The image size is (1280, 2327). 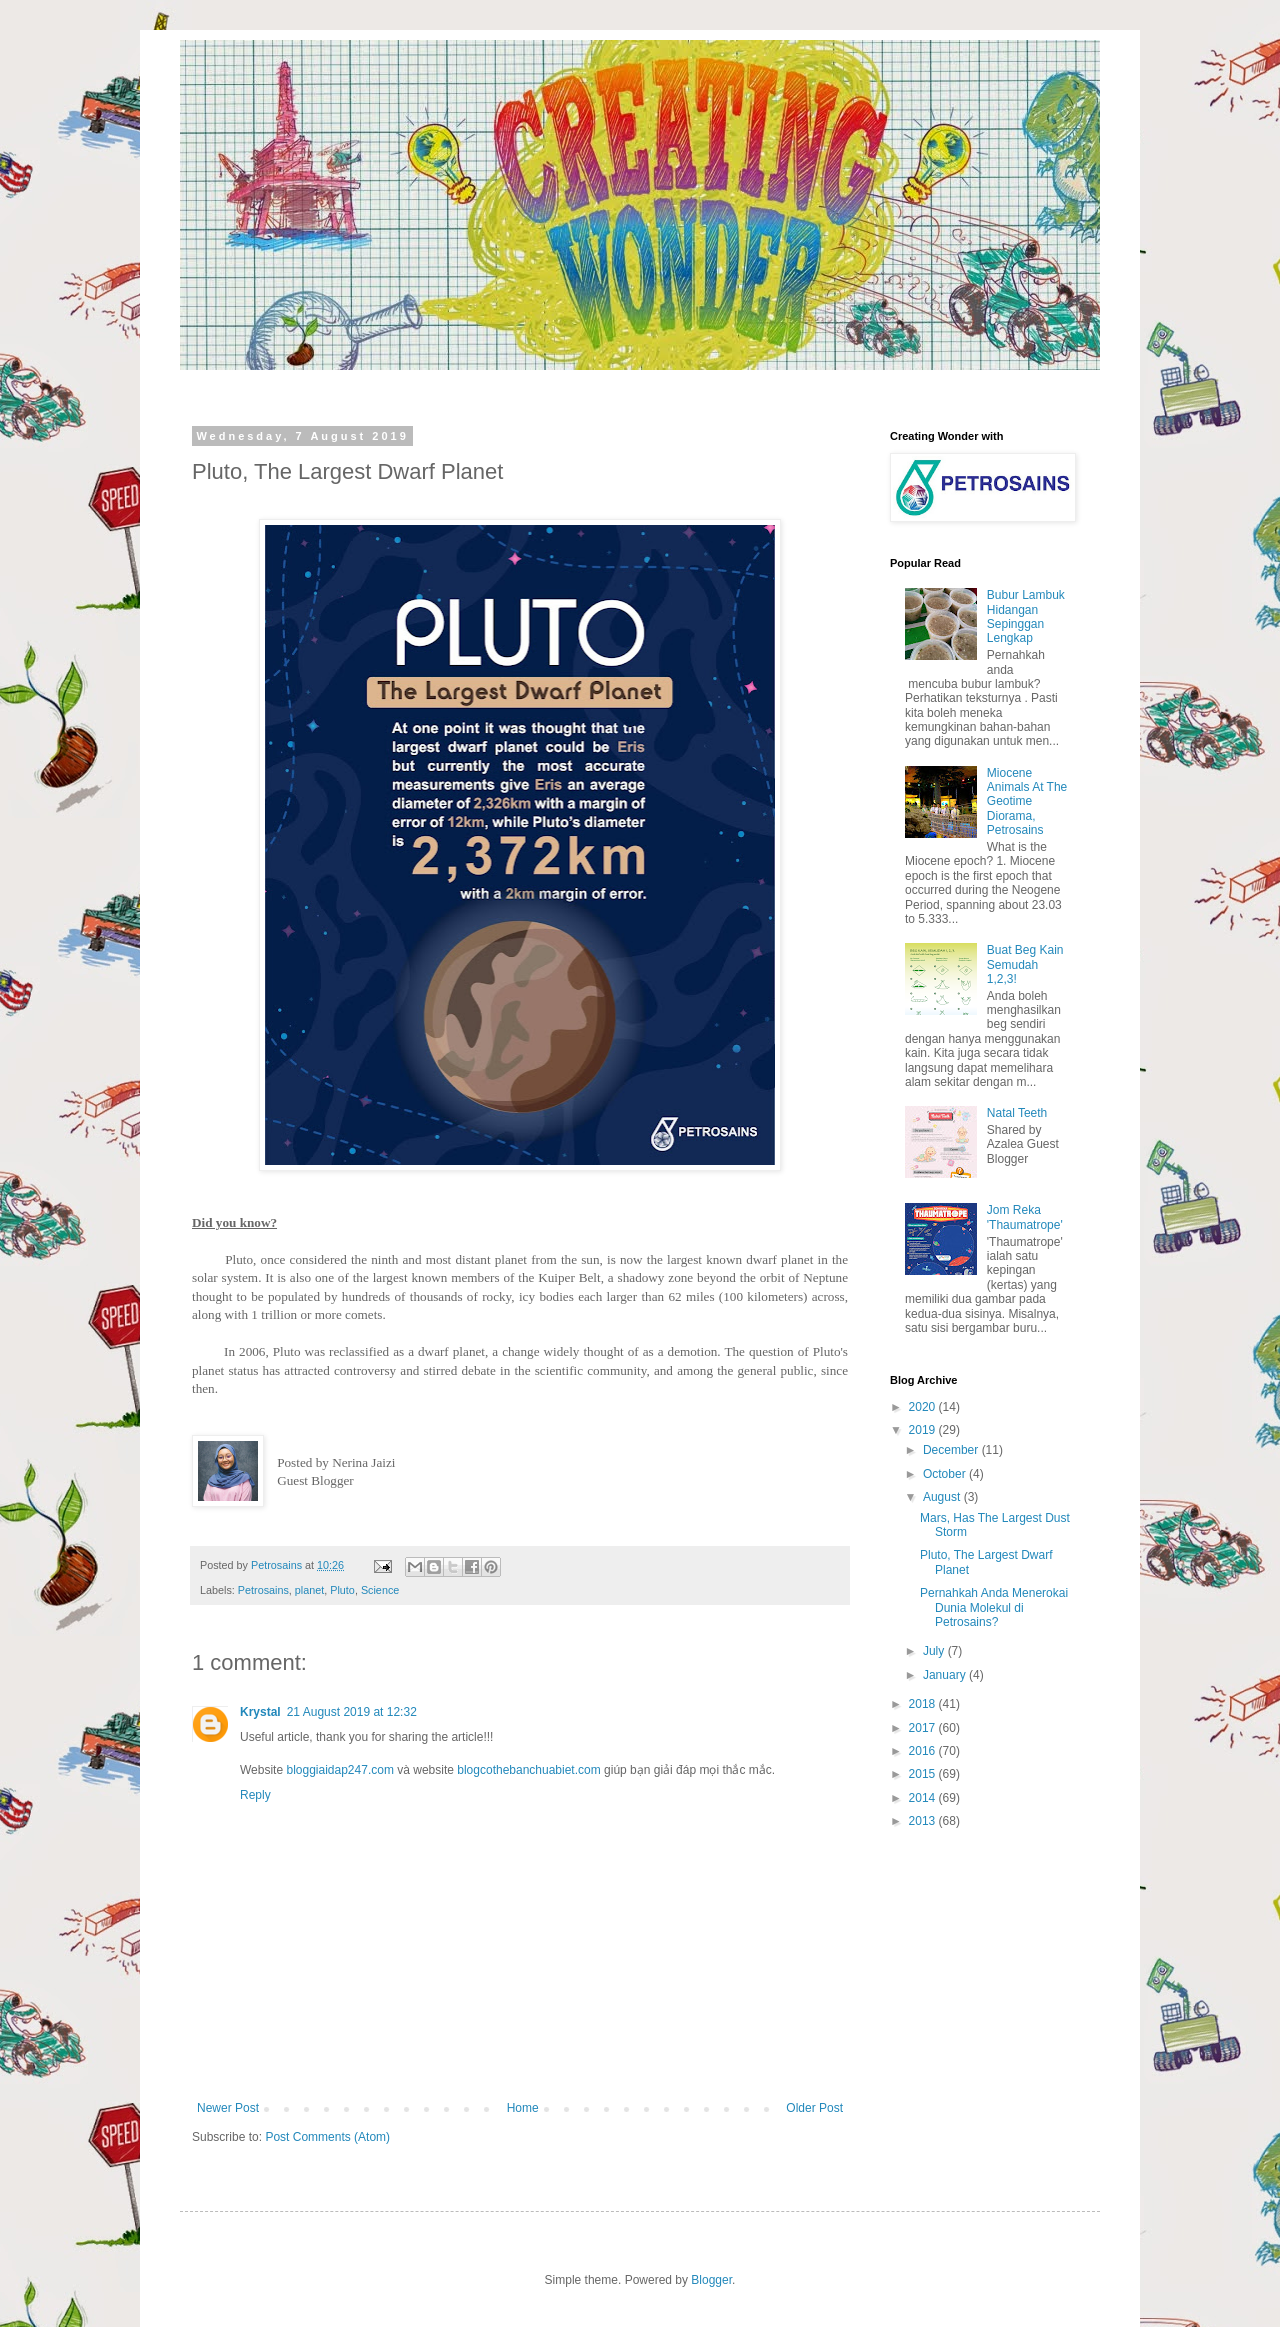 I want to click on Jom Reka 'Thaumatrope', so click(x=1025, y=1217).